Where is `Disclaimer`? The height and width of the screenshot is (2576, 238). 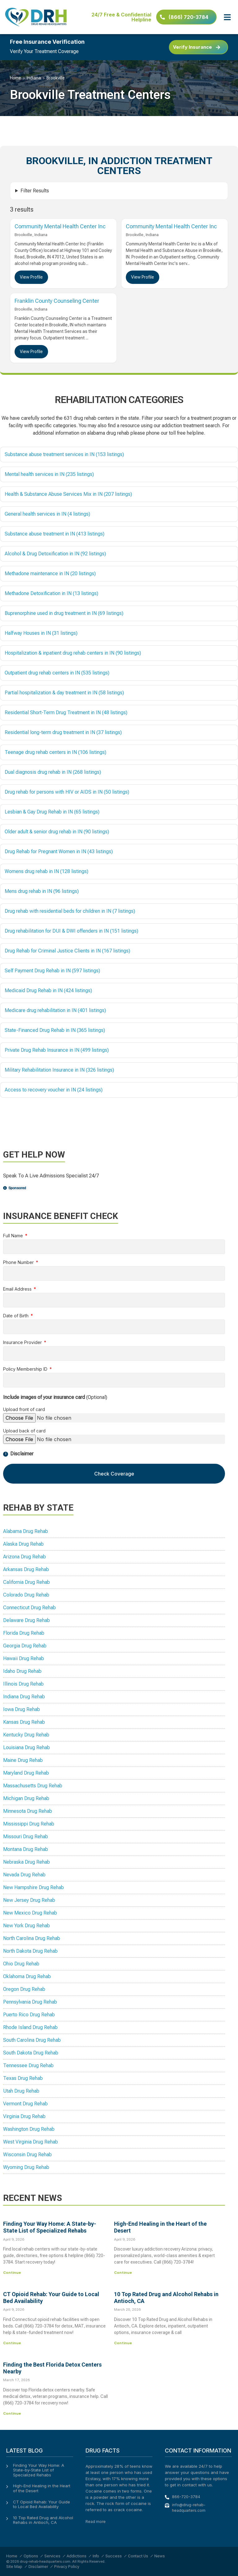
Disclaimer is located at coordinates (38, 2566).